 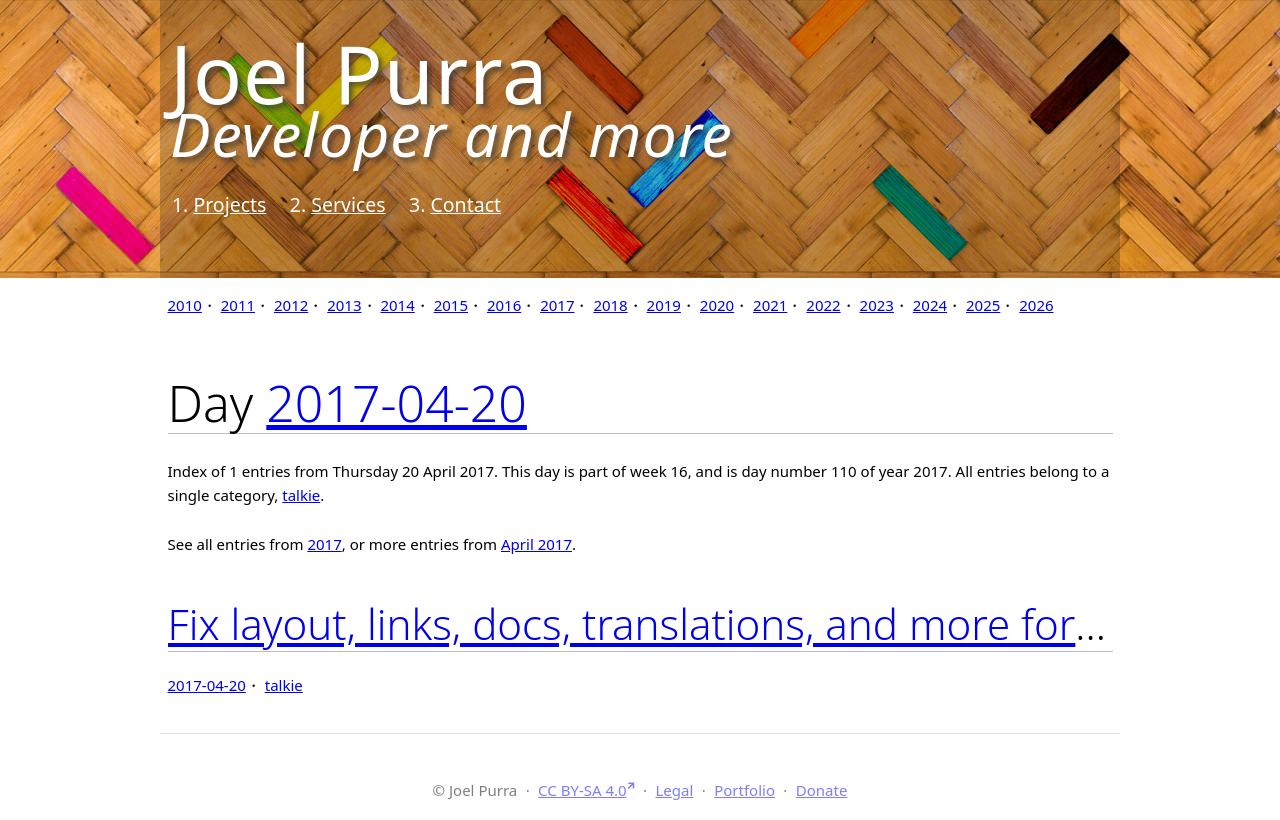 What do you see at coordinates (451, 305) in the screenshot?
I see `2015` at bounding box center [451, 305].